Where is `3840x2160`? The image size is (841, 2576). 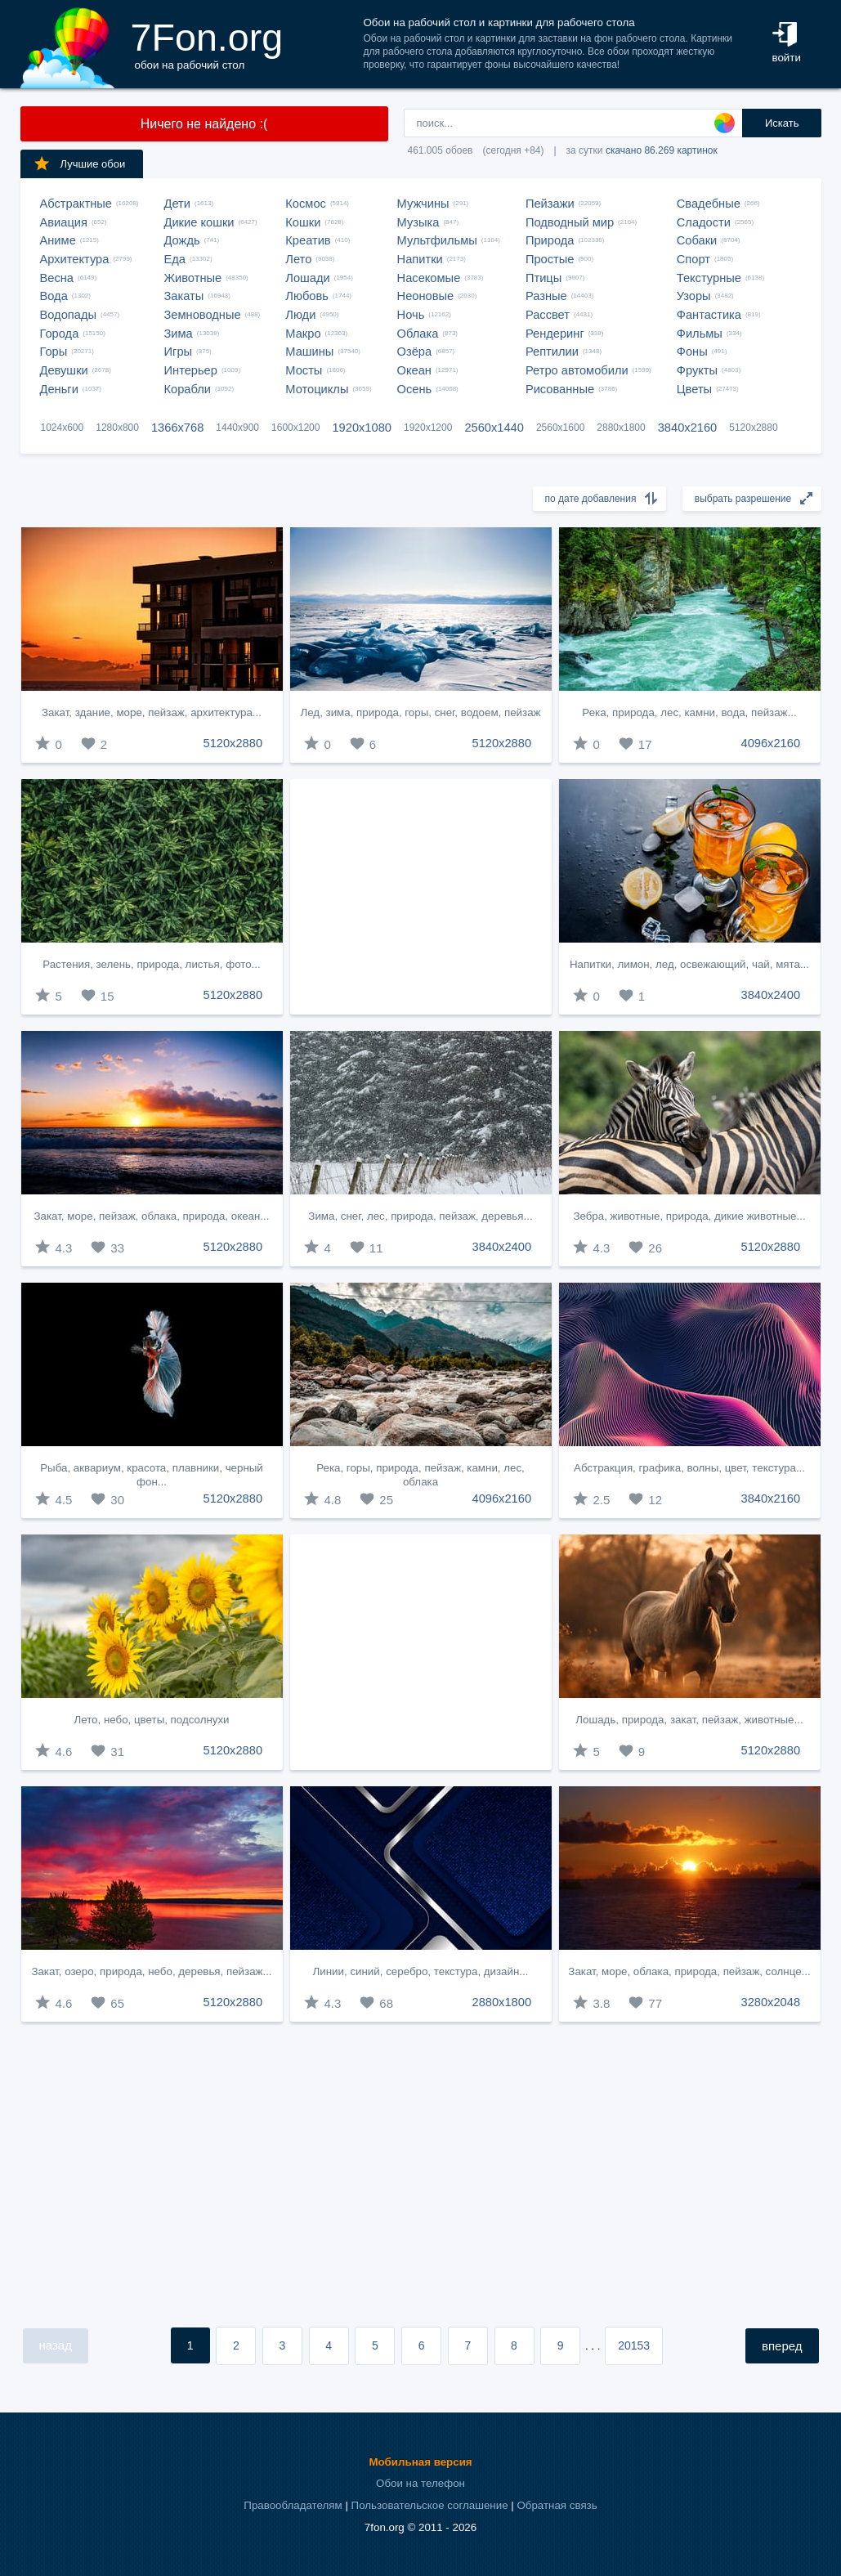 3840x2160 is located at coordinates (688, 427).